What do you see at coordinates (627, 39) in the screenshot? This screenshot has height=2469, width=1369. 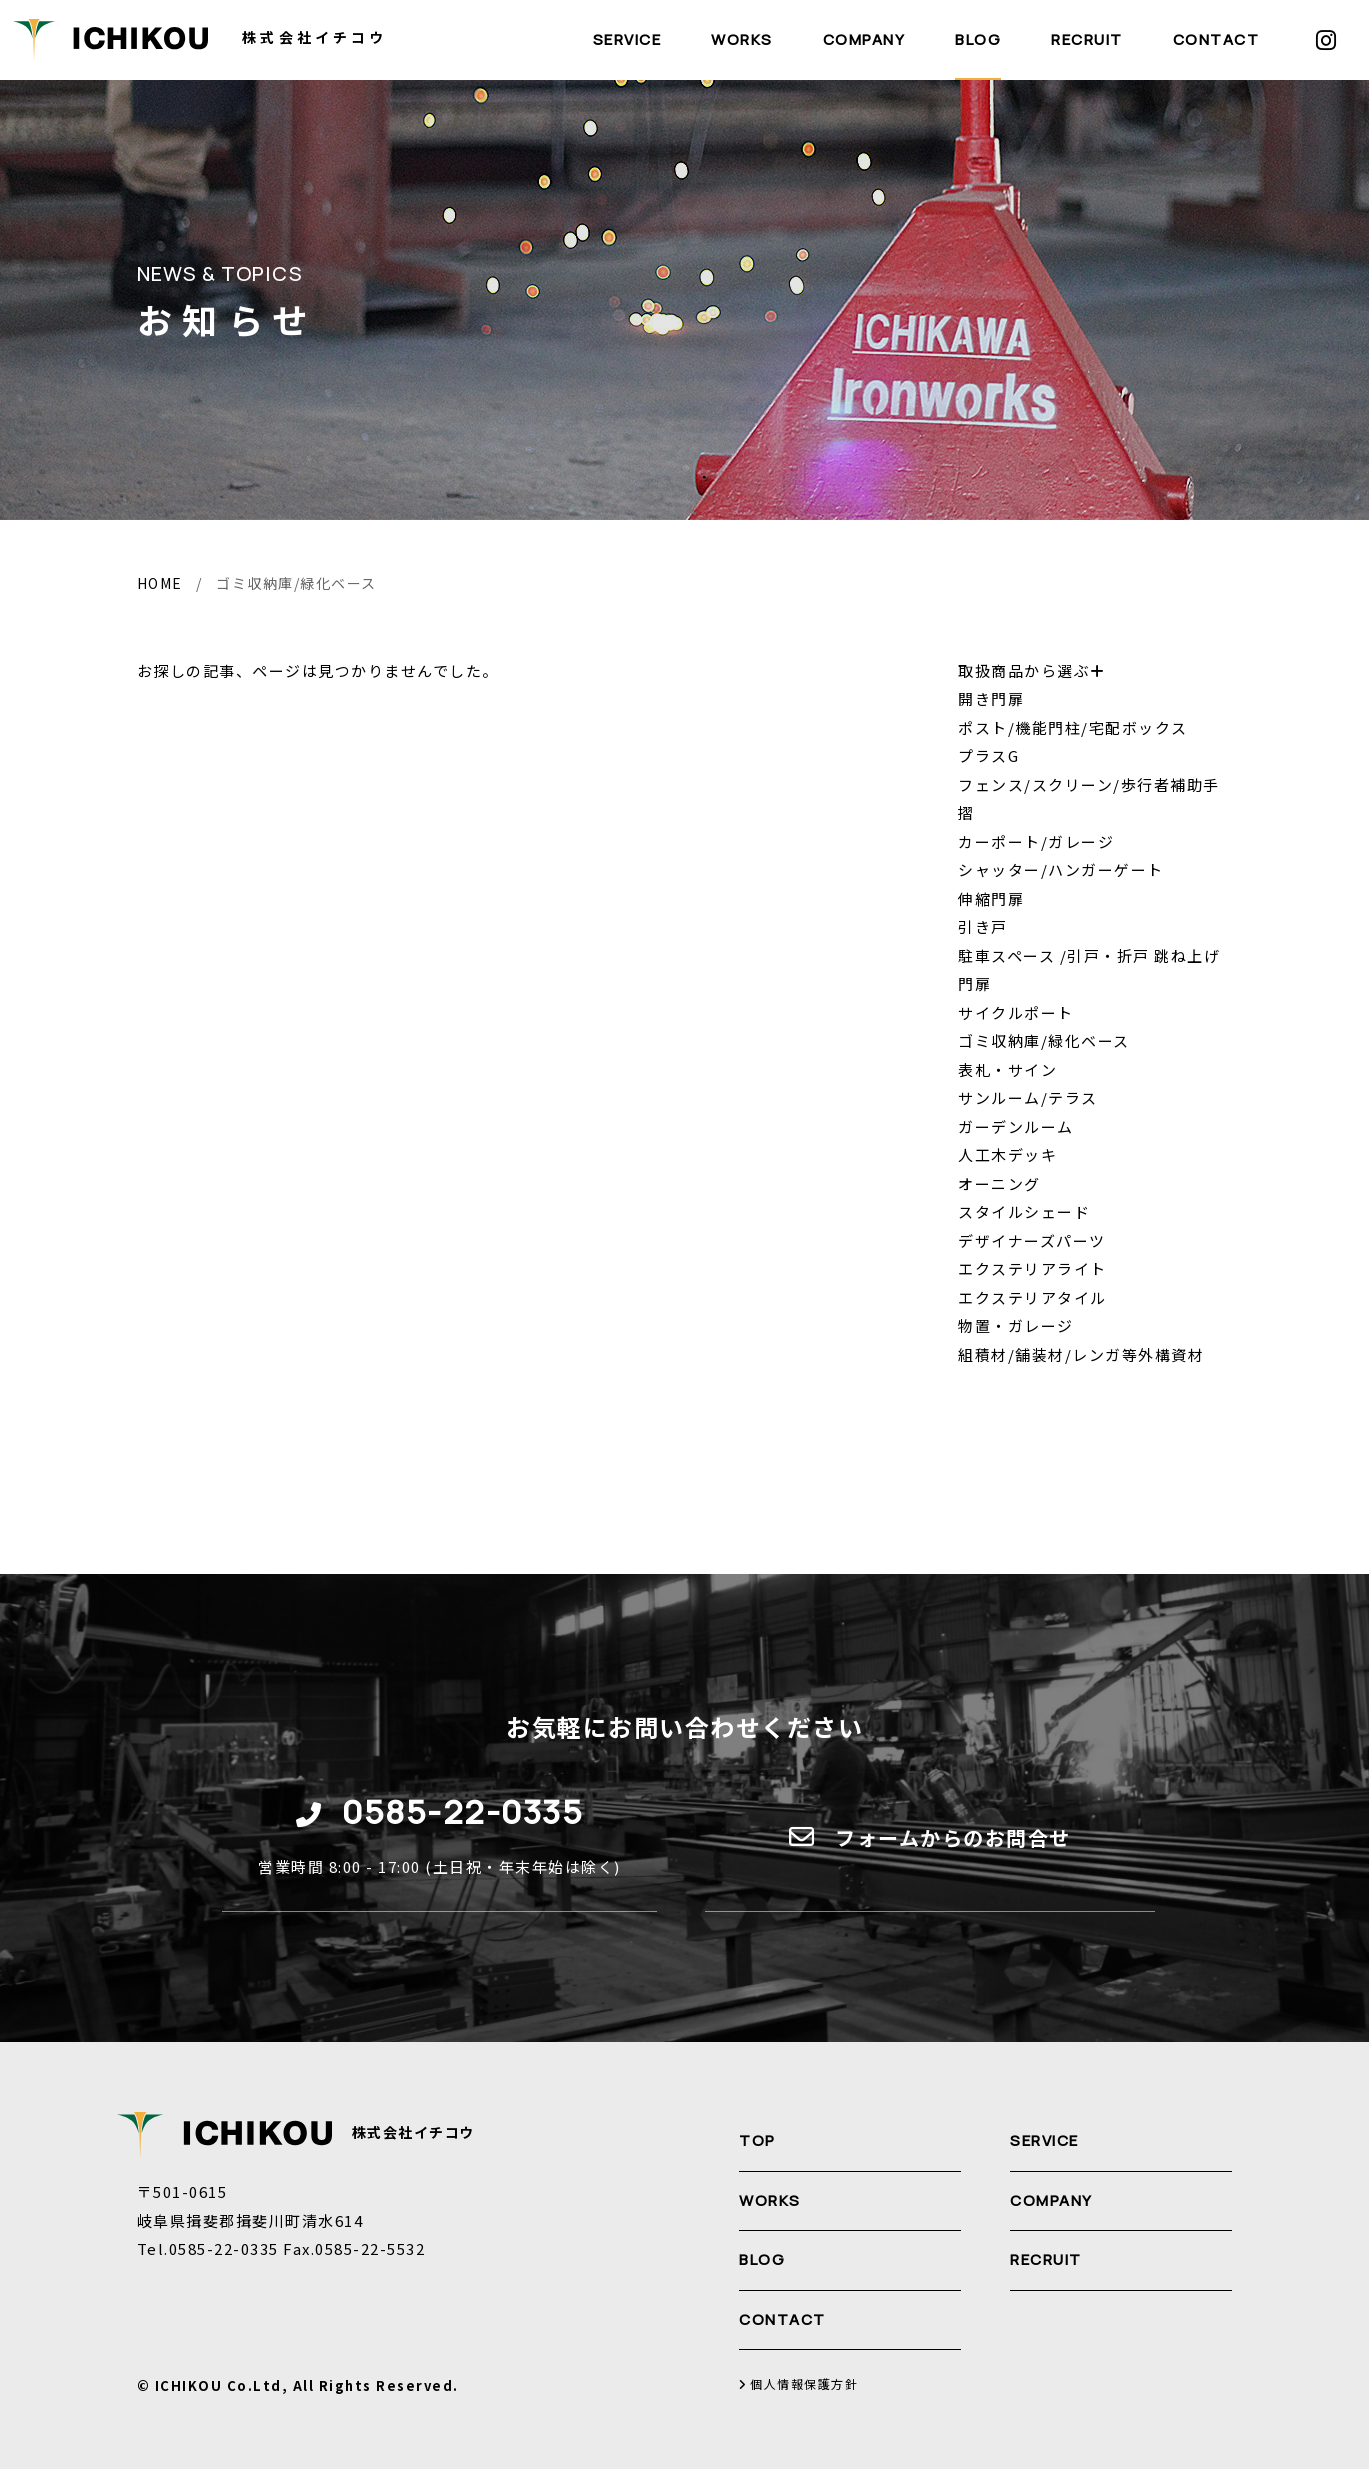 I see `SERVICE` at bounding box center [627, 39].